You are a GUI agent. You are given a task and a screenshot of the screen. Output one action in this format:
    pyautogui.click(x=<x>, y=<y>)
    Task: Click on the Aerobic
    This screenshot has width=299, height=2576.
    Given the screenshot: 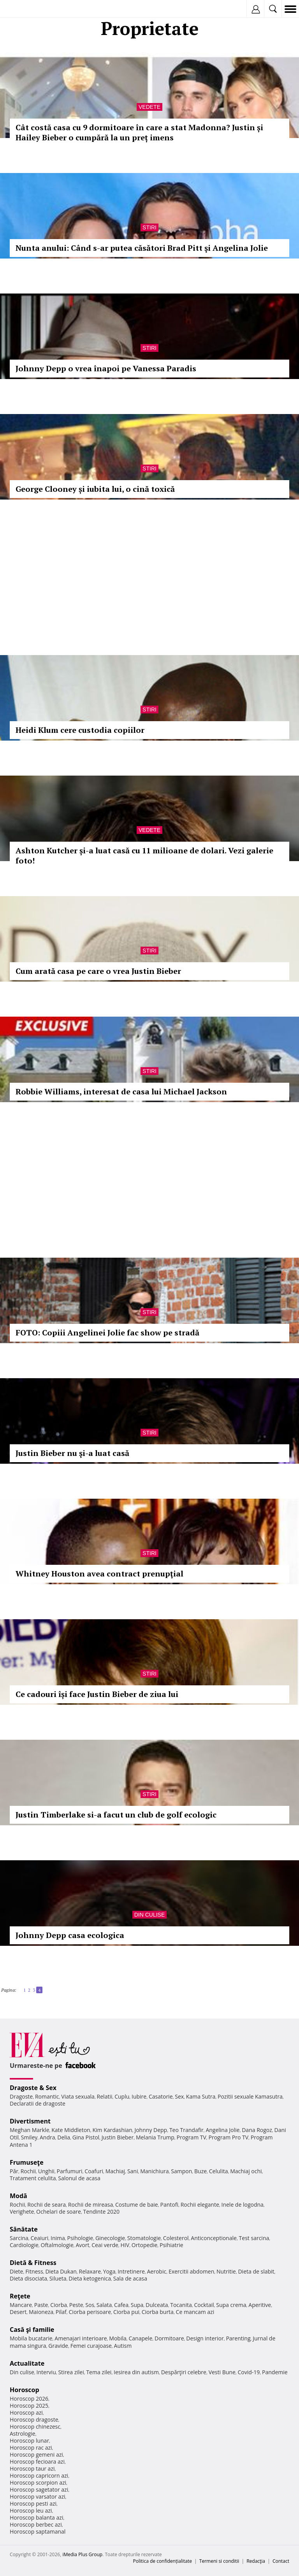 What is the action you would take?
    pyautogui.click(x=156, y=2271)
    